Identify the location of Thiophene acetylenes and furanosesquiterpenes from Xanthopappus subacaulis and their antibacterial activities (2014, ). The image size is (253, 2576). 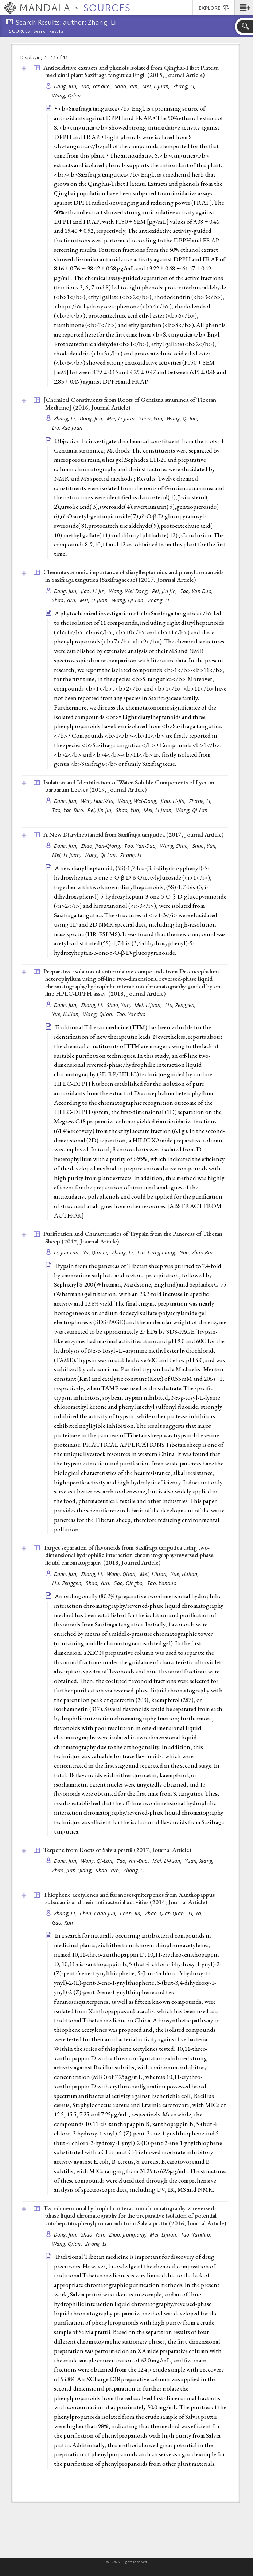
(129, 1898).